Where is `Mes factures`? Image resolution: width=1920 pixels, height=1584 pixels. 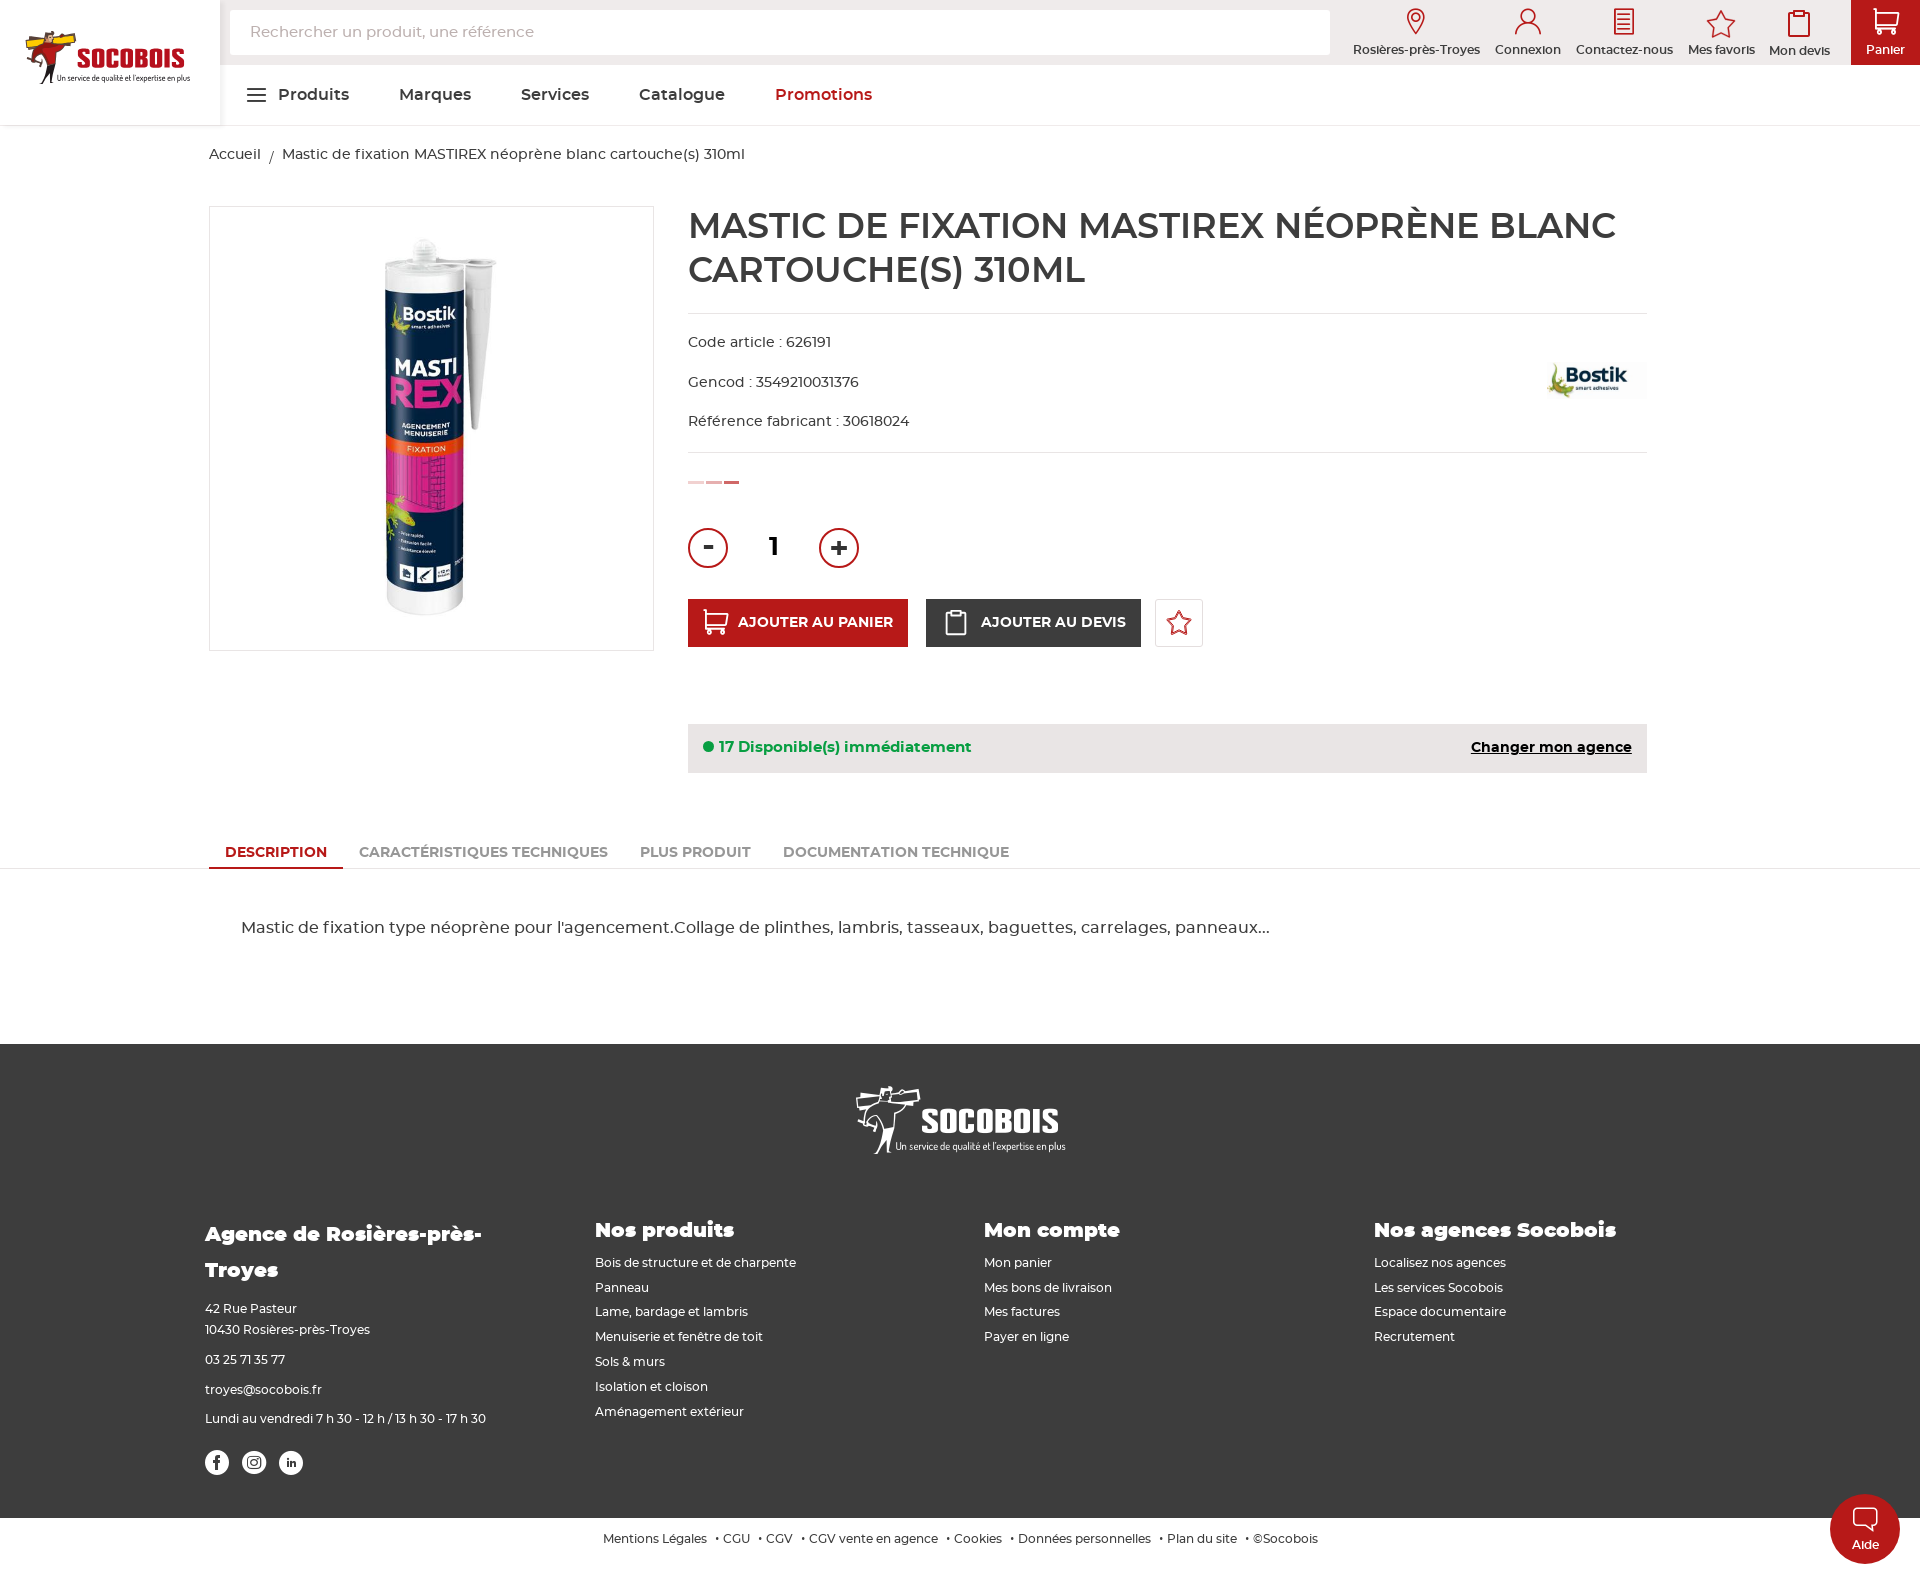
Mes factures is located at coordinates (1022, 1312).